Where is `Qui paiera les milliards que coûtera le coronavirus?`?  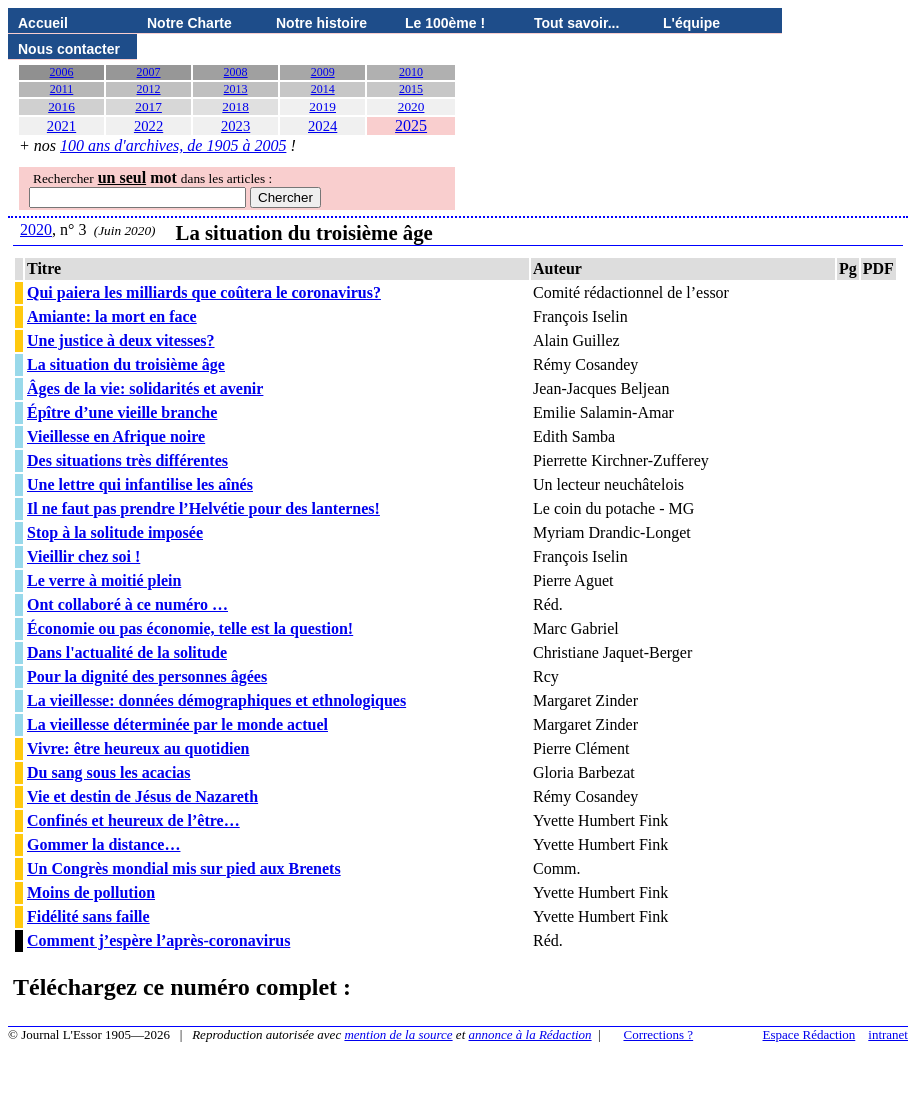
Qui paiera les milliards que coûtera le coronavirus? is located at coordinates (204, 292).